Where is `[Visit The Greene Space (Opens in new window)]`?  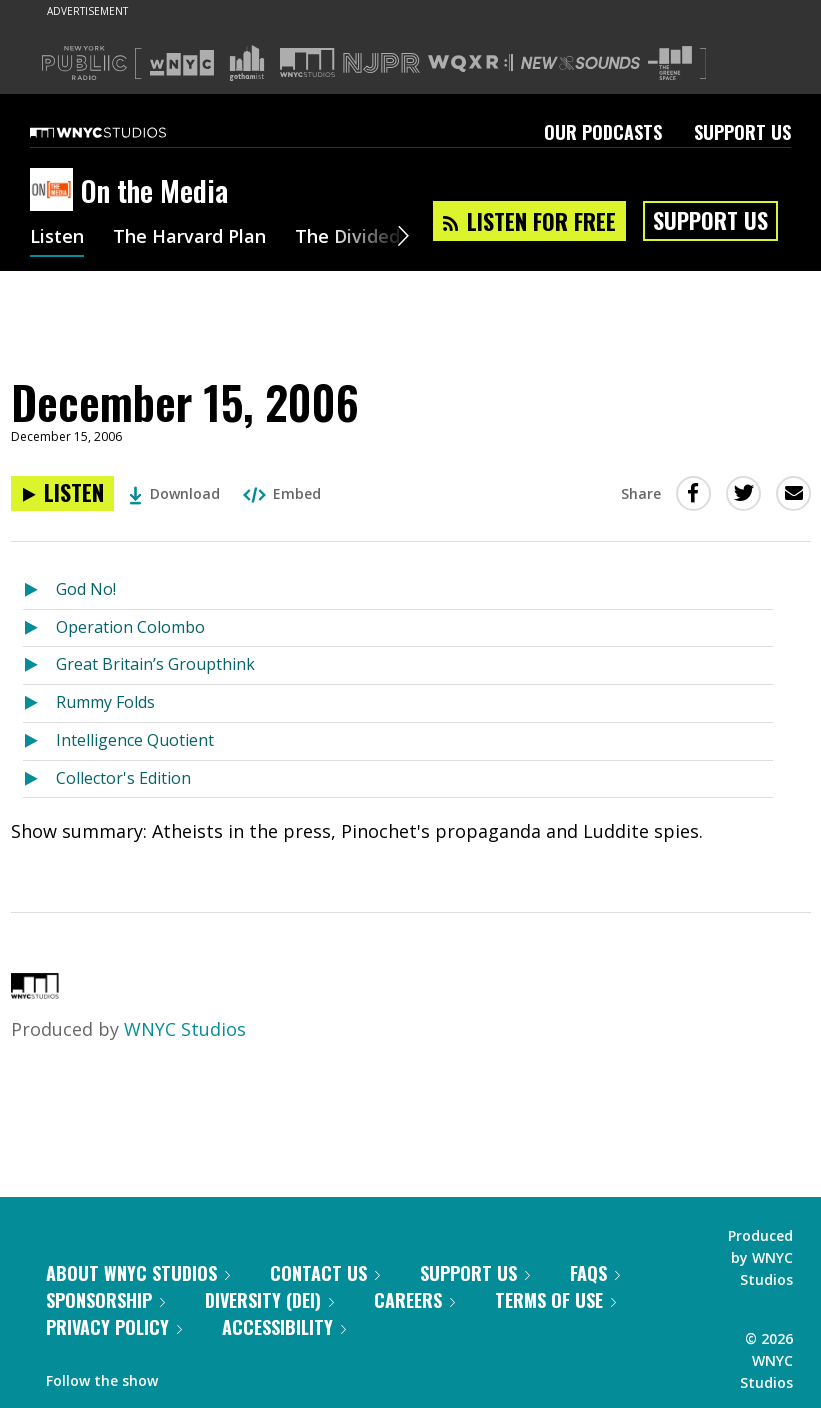
[Visit The Greene Space (Opens in new window)] is located at coordinates (670, 63).